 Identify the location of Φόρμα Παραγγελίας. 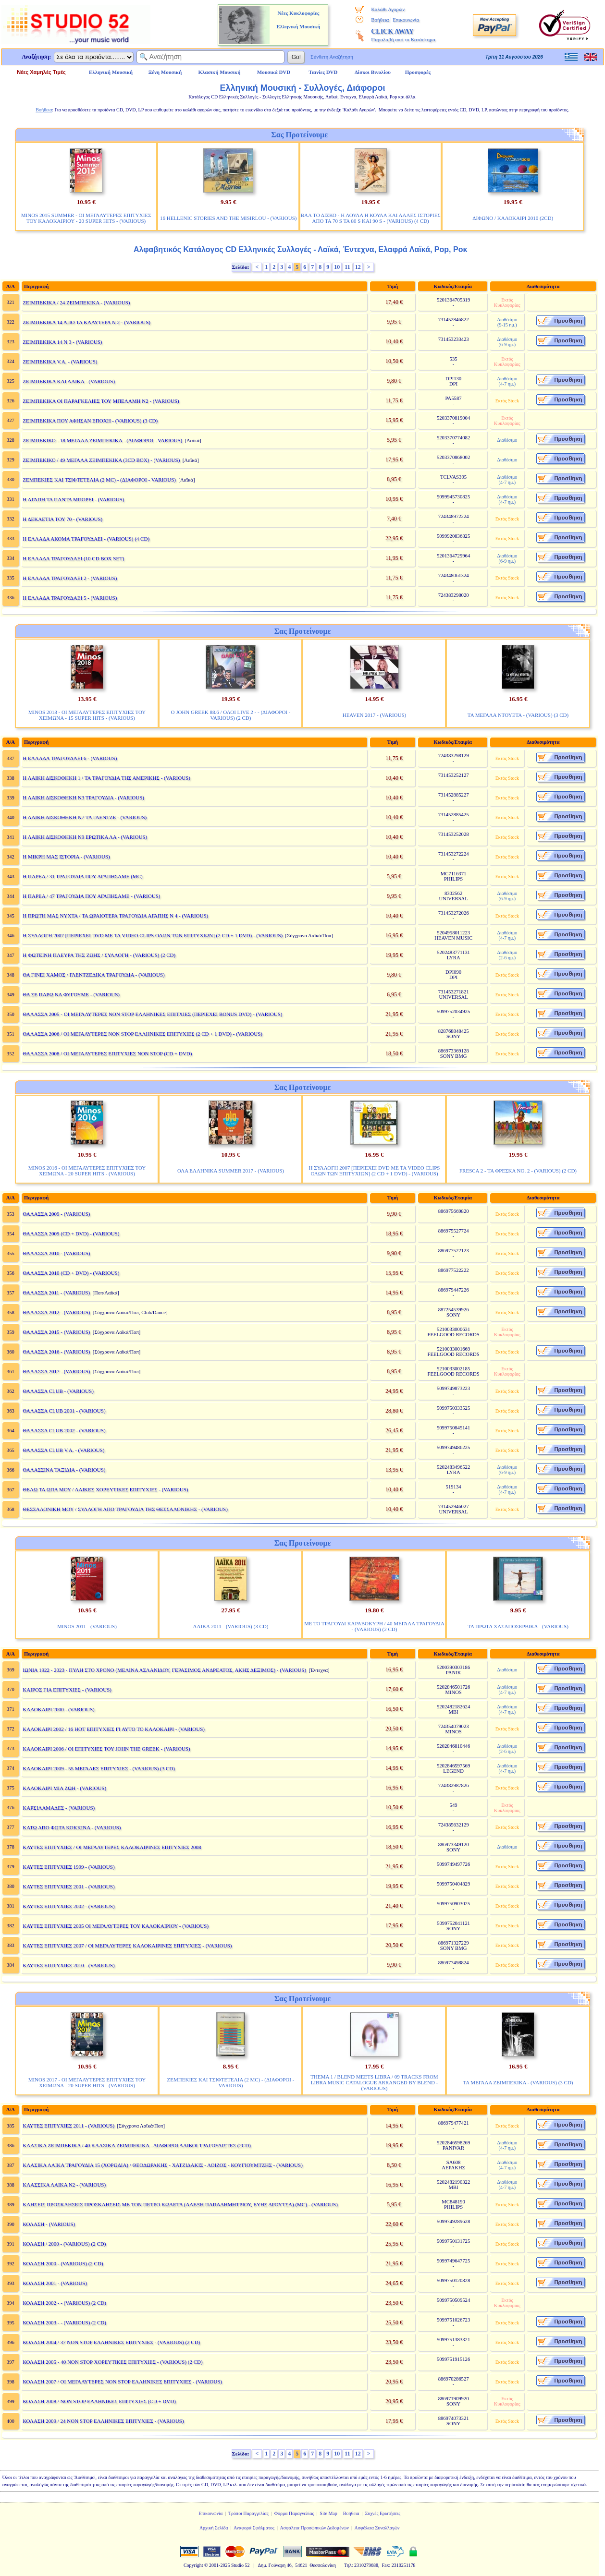
(294, 2513).